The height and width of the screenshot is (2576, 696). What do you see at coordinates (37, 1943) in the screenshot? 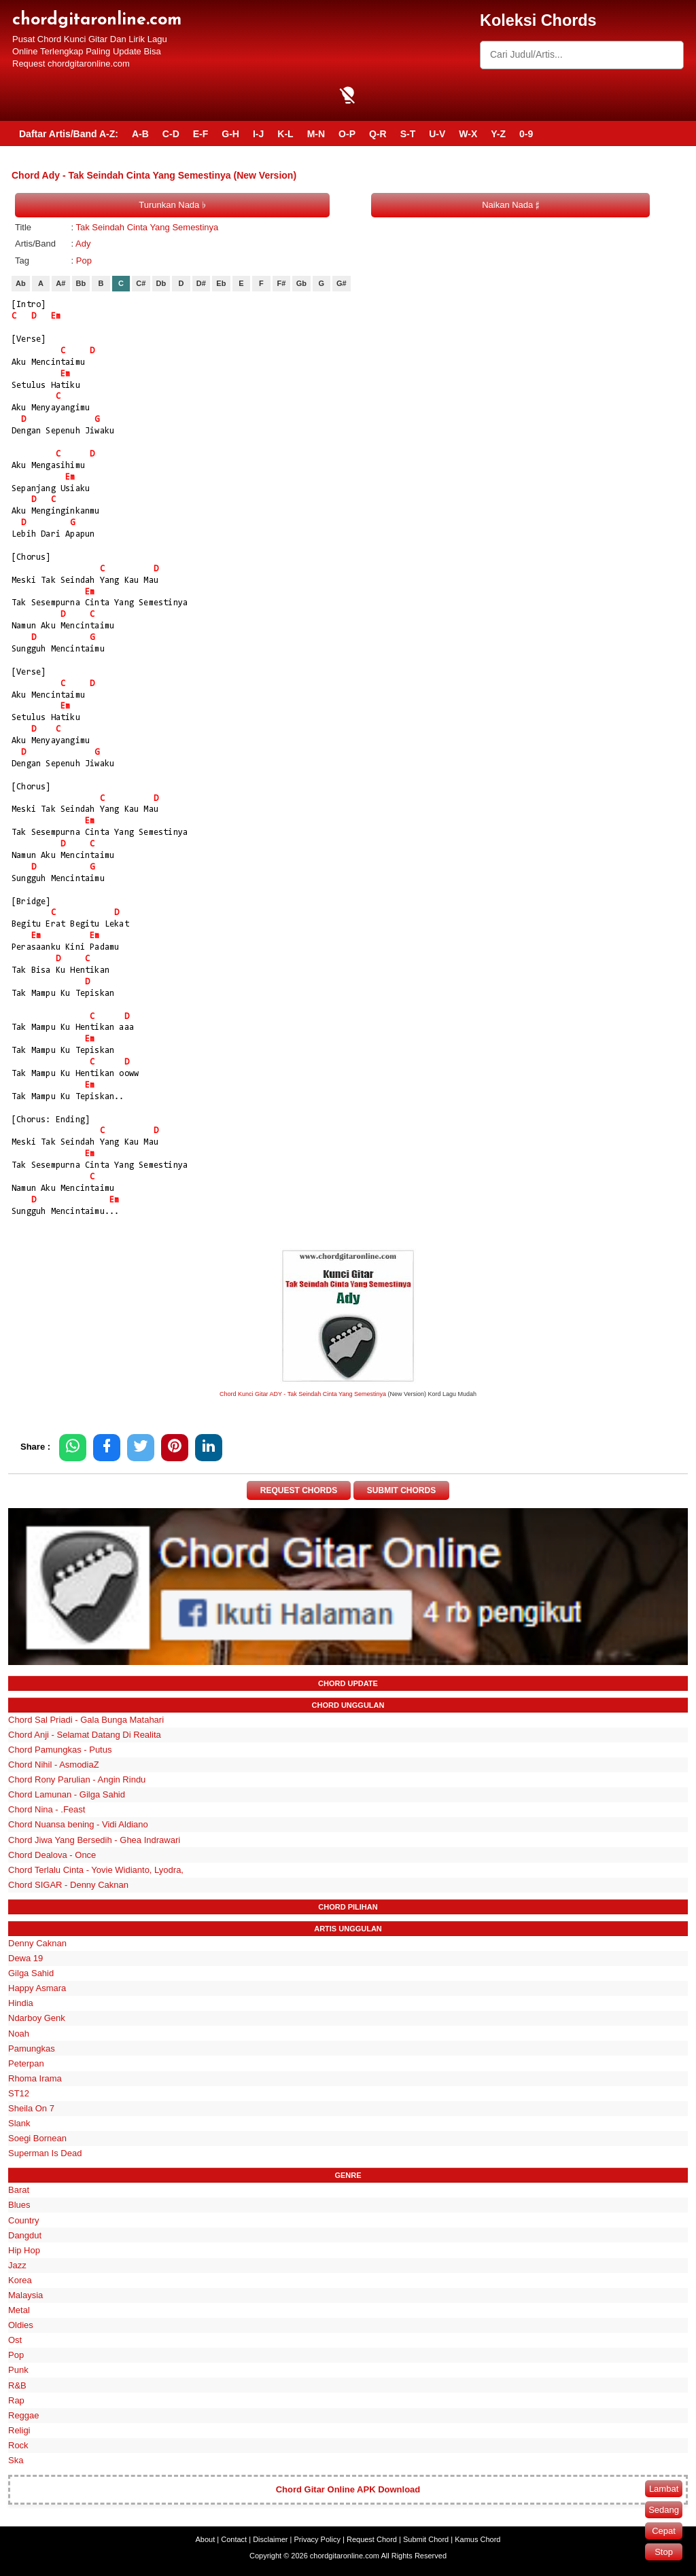
I see `Denny Caknan` at bounding box center [37, 1943].